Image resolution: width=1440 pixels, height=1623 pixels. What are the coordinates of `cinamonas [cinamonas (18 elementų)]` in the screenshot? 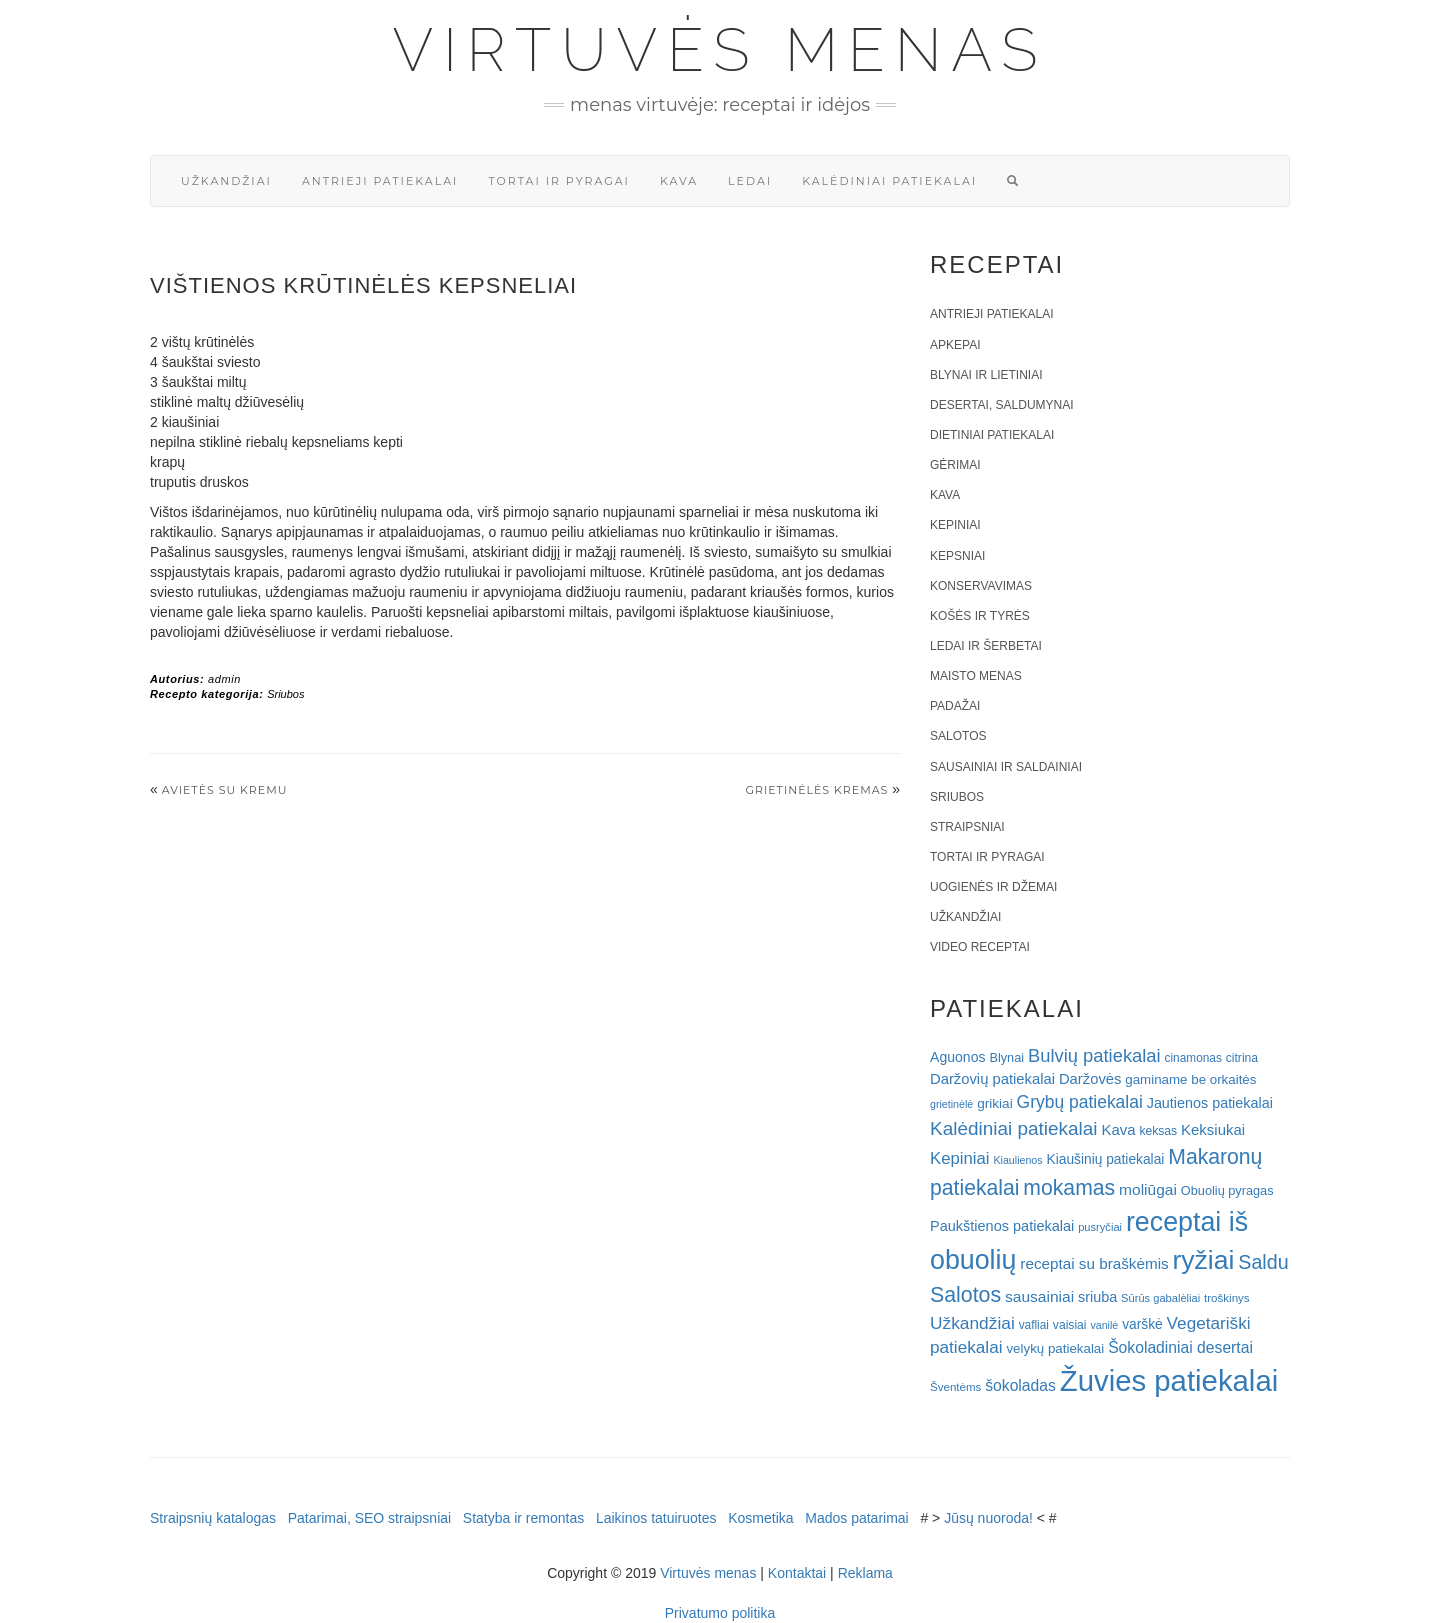 It's located at (1193, 1058).